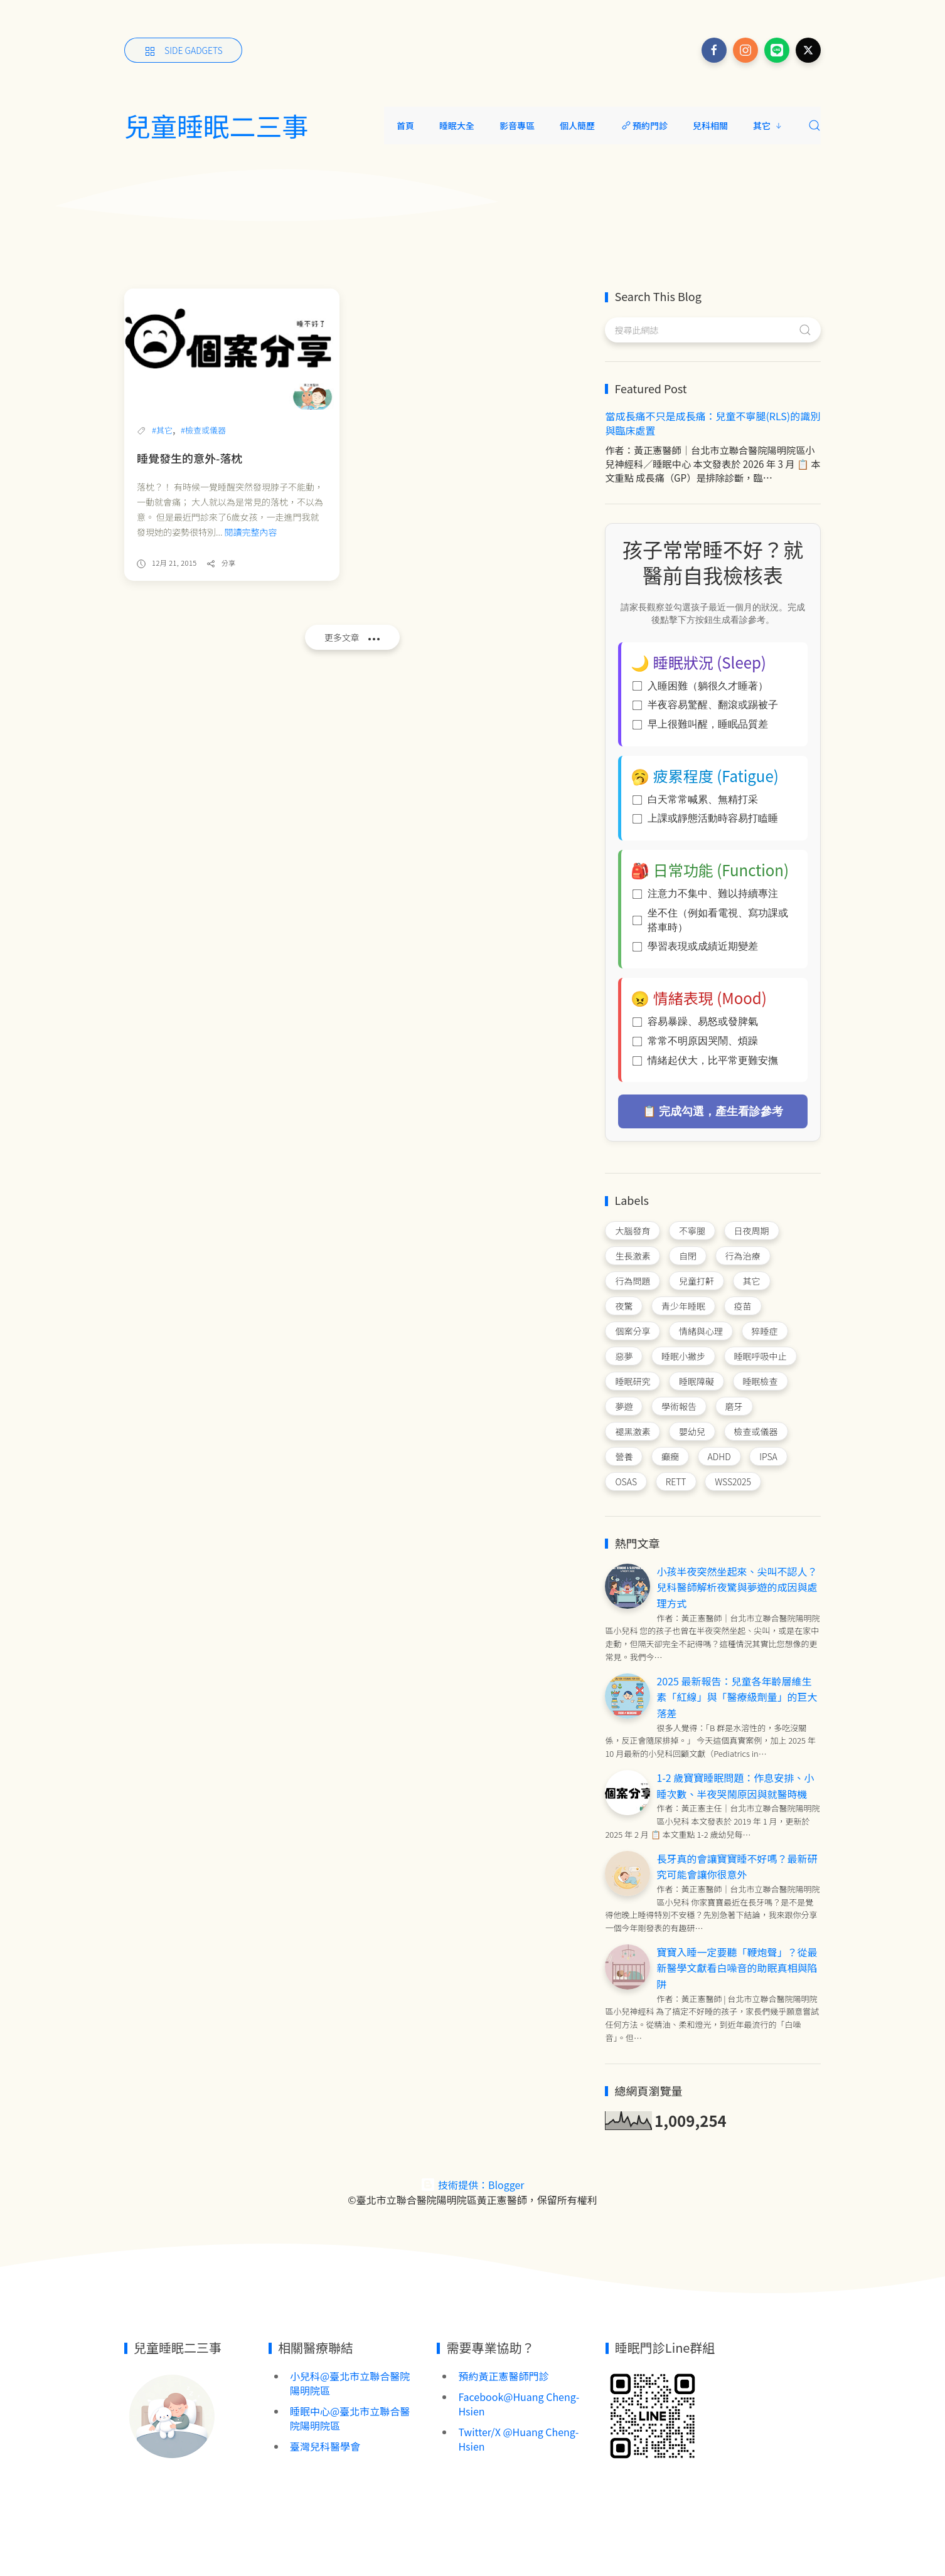  What do you see at coordinates (171, 2414) in the screenshot?
I see `[Image Banner]` at bounding box center [171, 2414].